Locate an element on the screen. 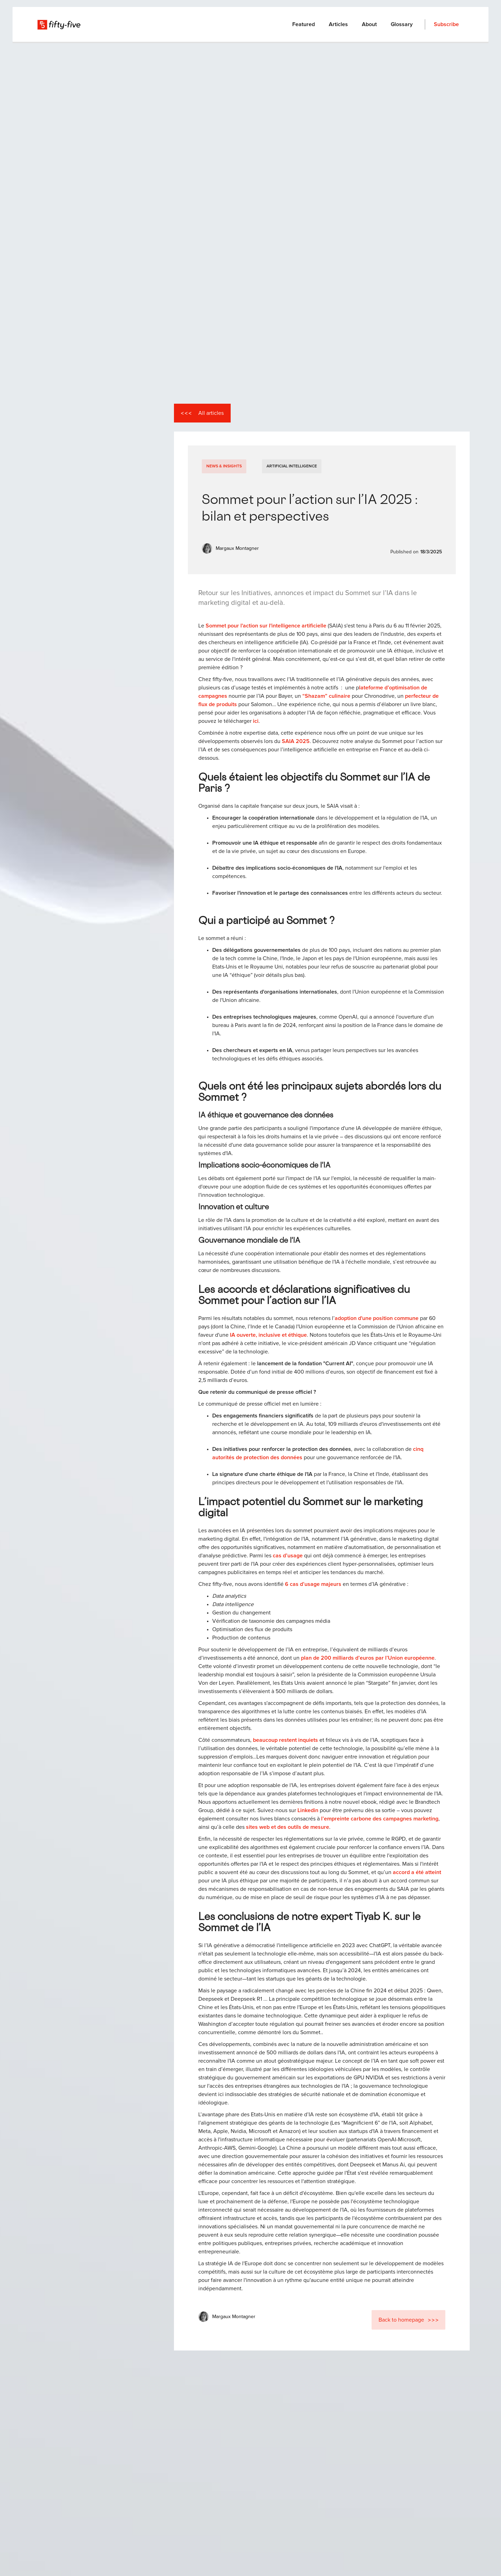  [home] is located at coordinates (59, 24).